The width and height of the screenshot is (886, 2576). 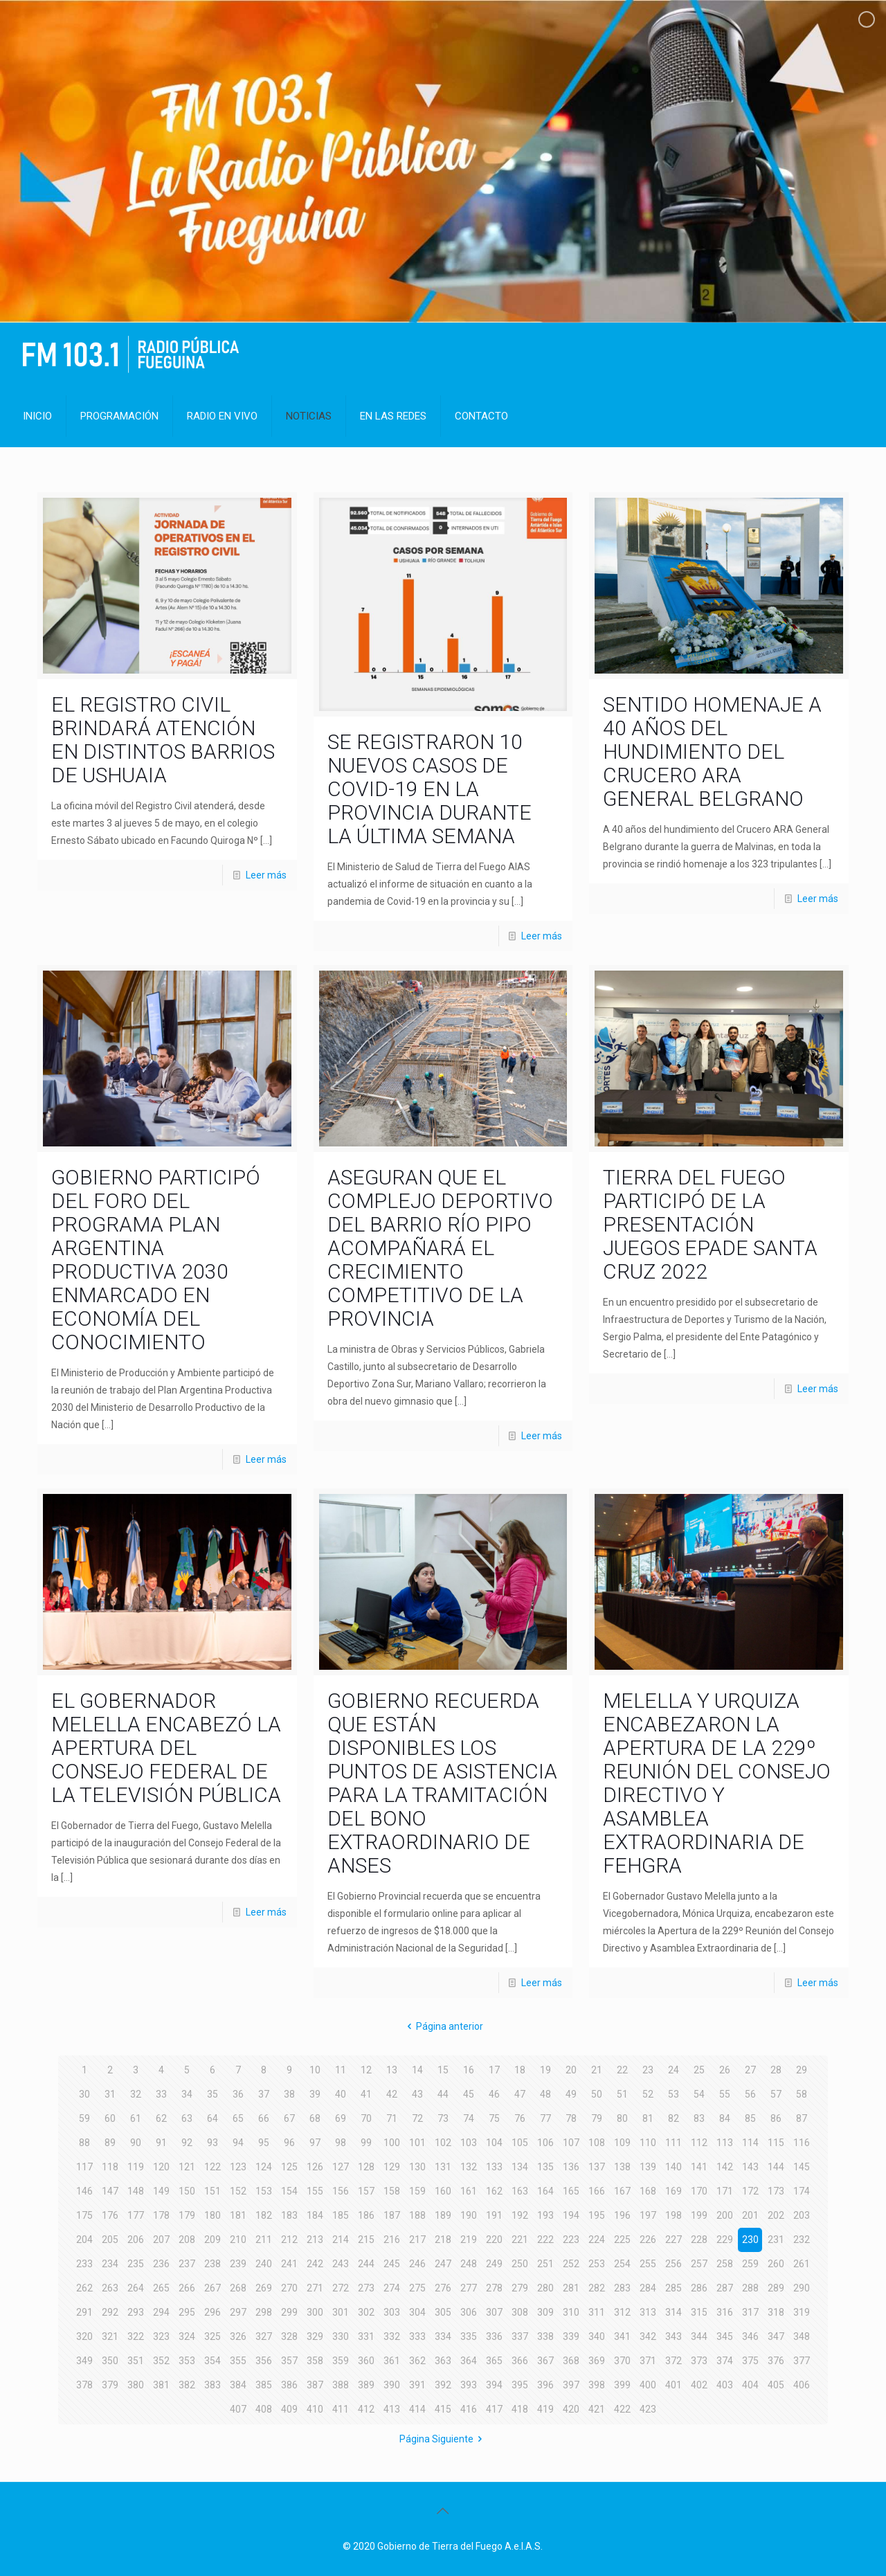 I want to click on 328, so click(x=289, y=2336).